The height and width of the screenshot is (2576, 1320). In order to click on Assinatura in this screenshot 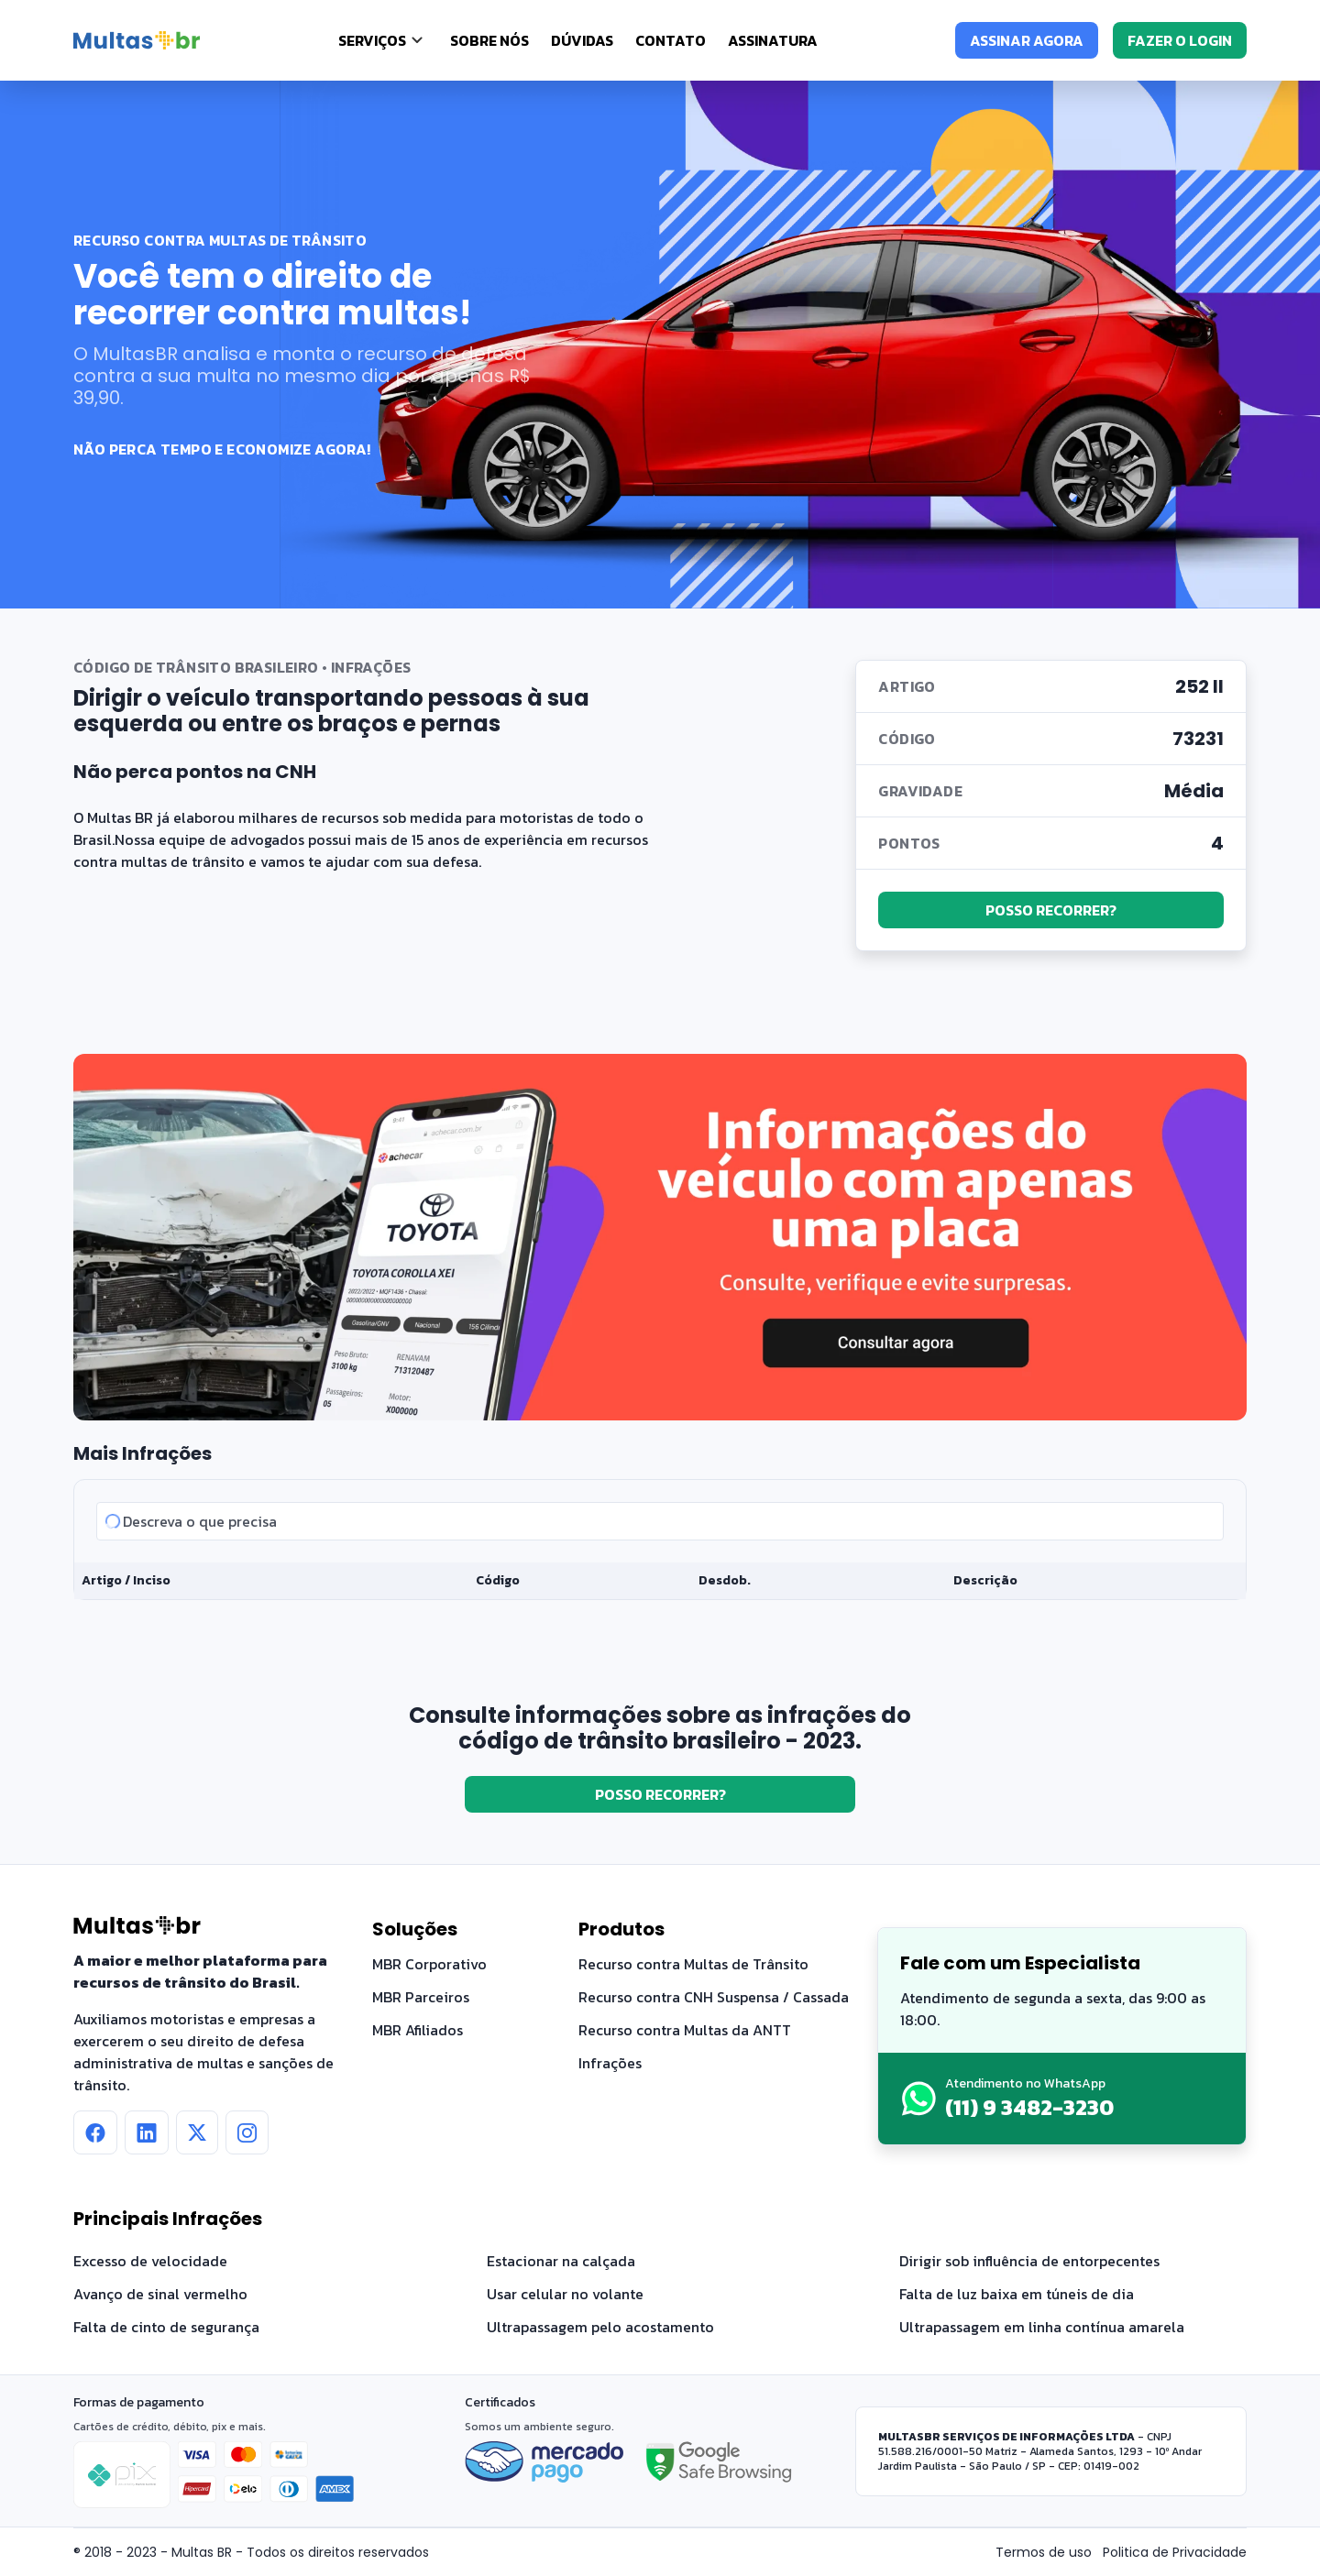, I will do `click(773, 40)`.